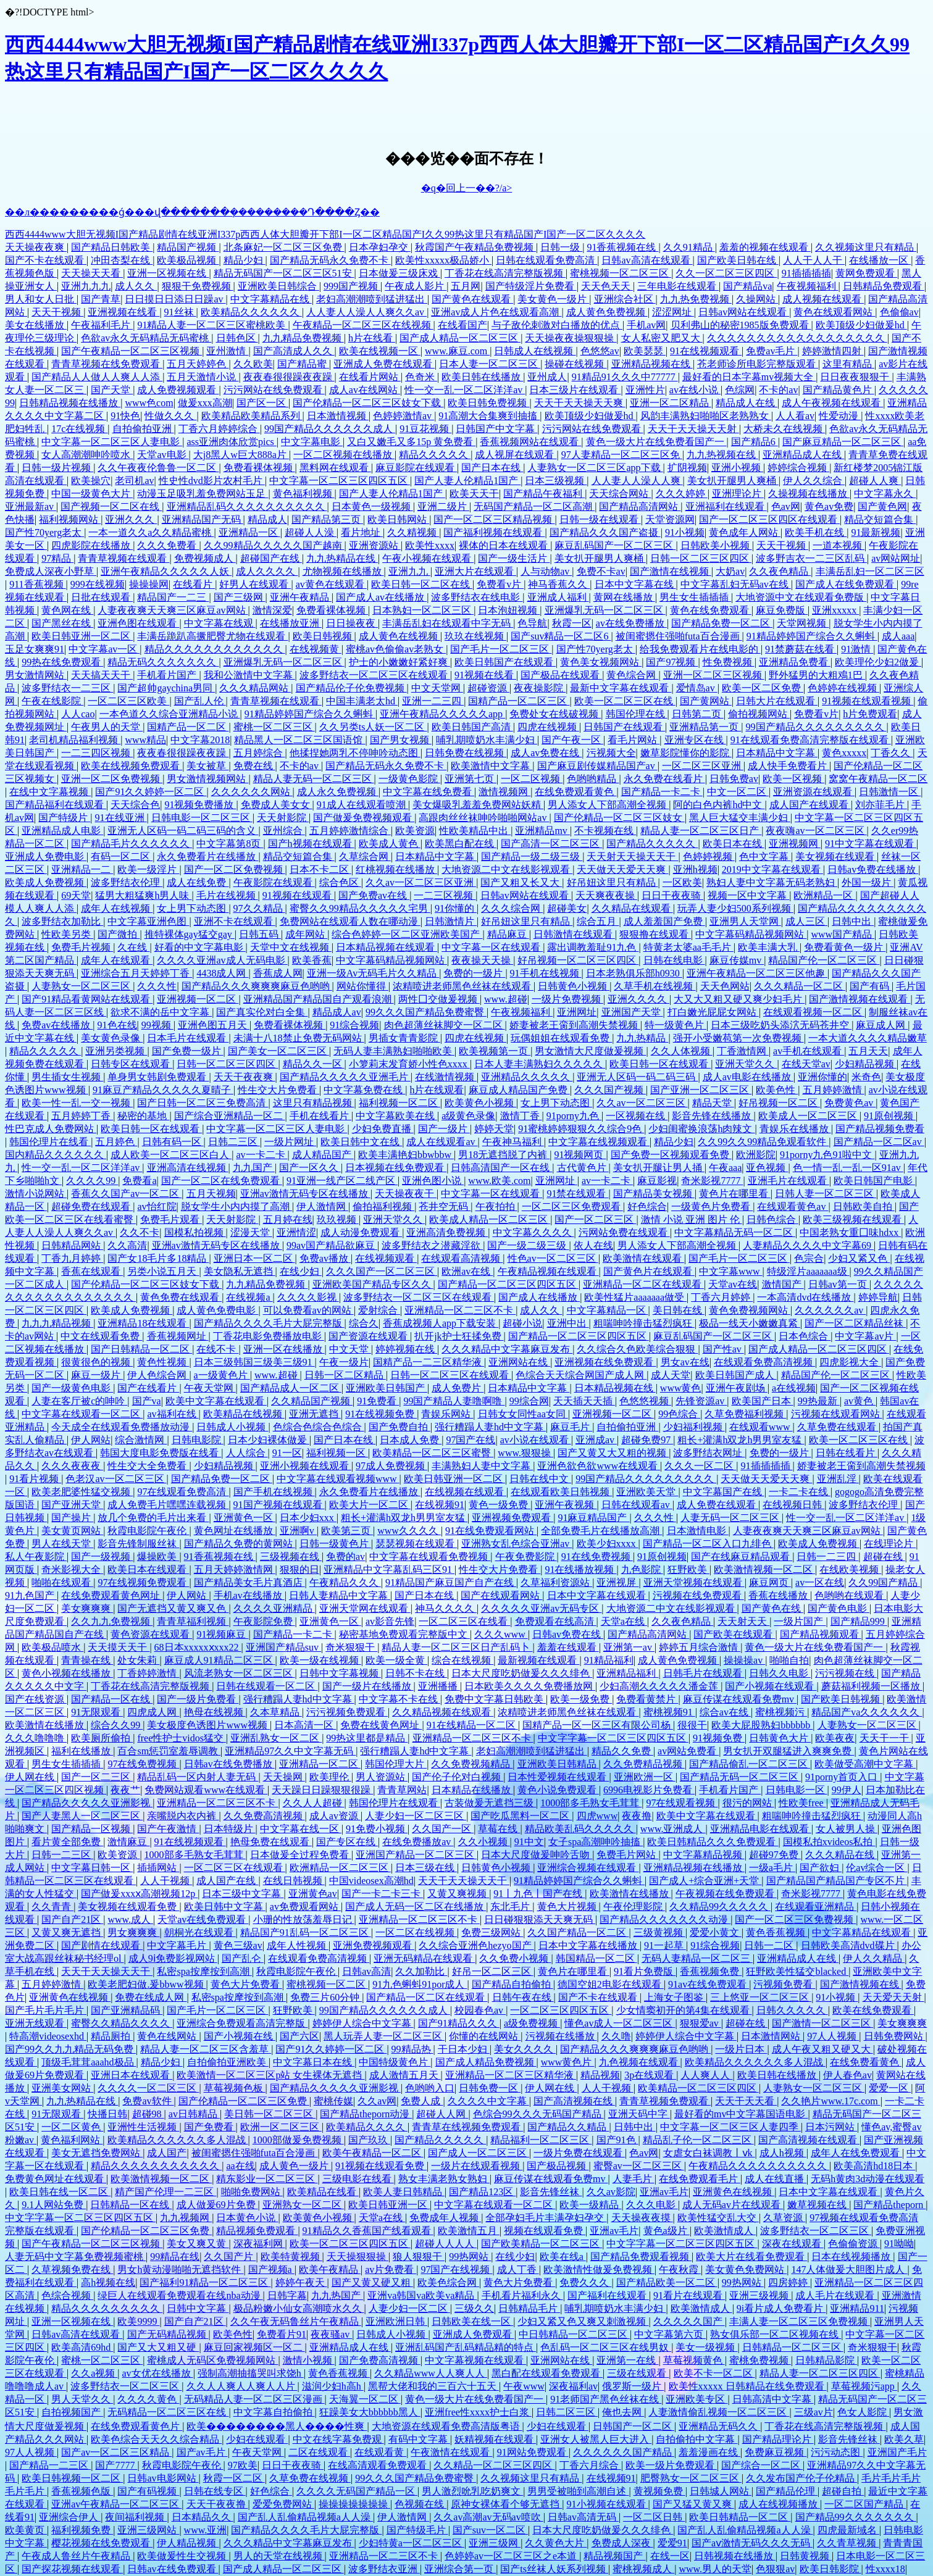 The image size is (933, 2576). What do you see at coordinates (616, 2036) in the screenshot?
I see `久久噜` at bounding box center [616, 2036].